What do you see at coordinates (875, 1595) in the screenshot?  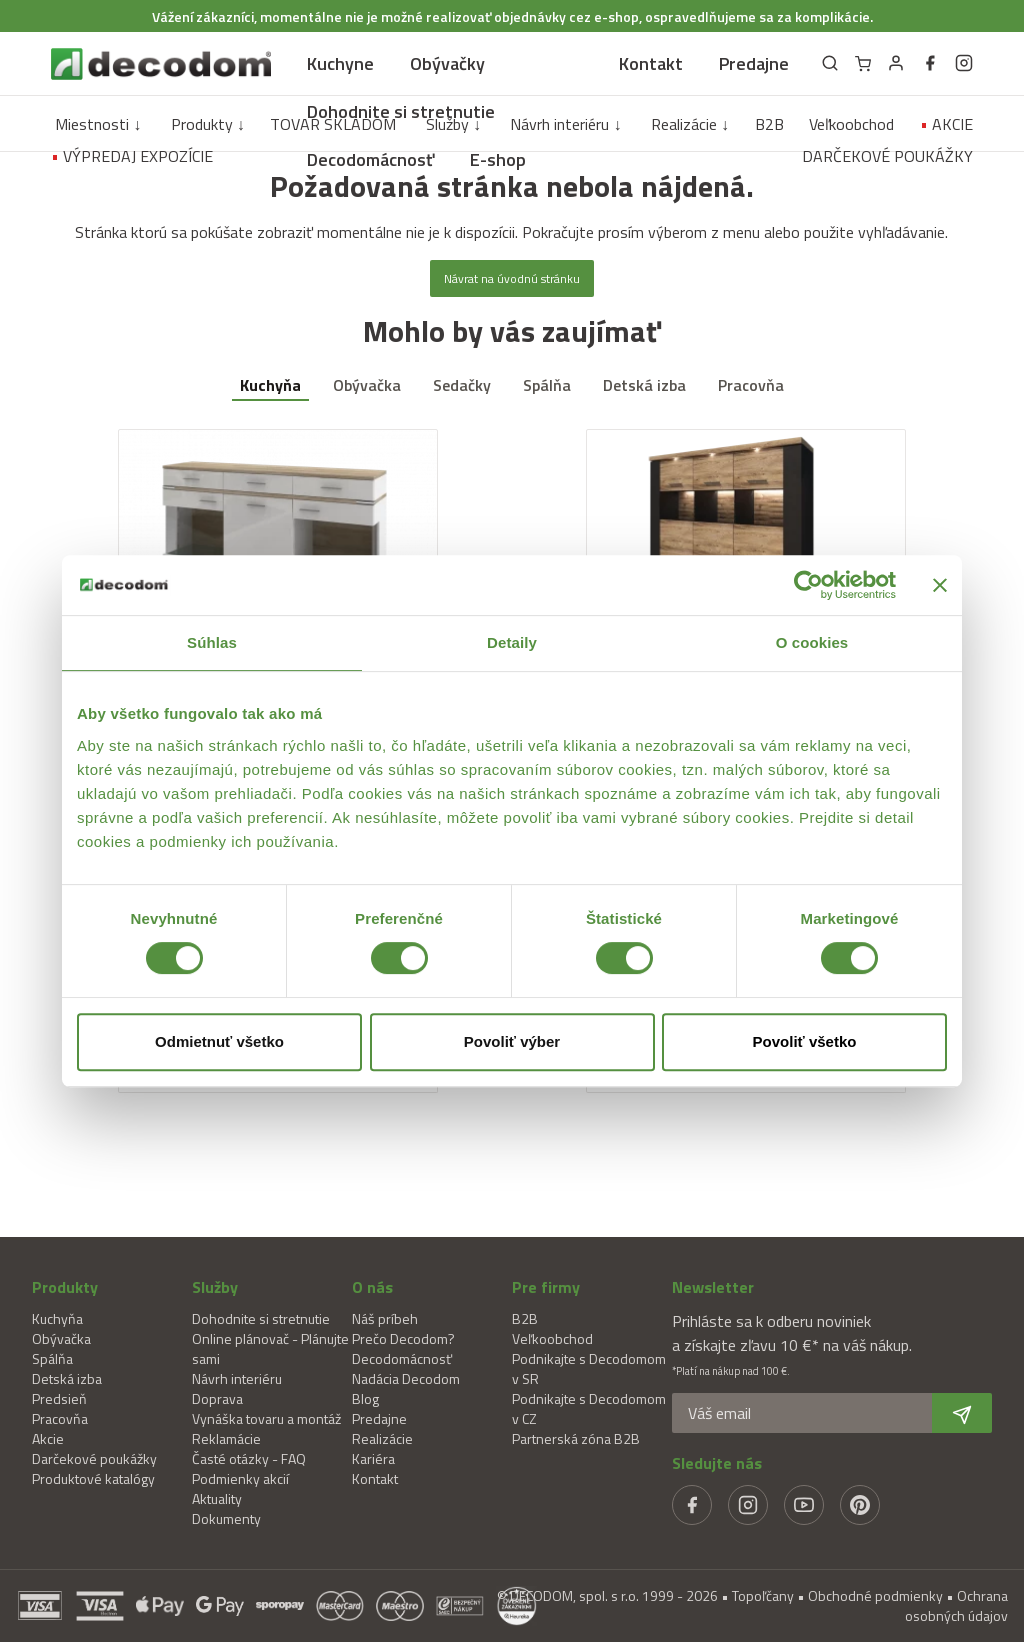 I see `Obchodné podmienky` at bounding box center [875, 1595].